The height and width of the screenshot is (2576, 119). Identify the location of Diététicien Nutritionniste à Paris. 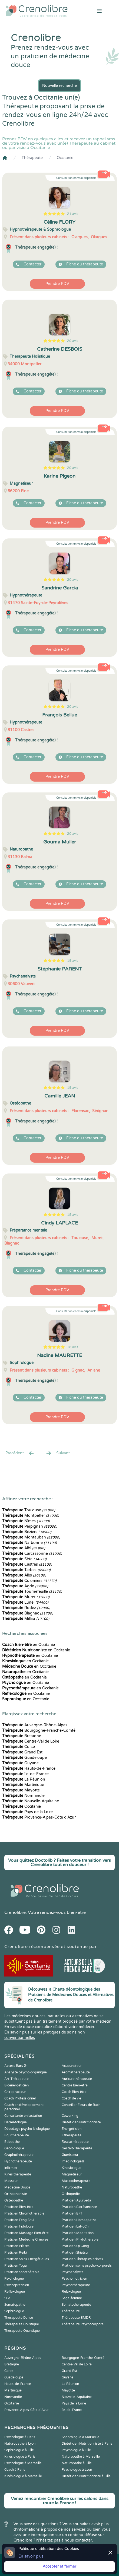
(87, 2443).